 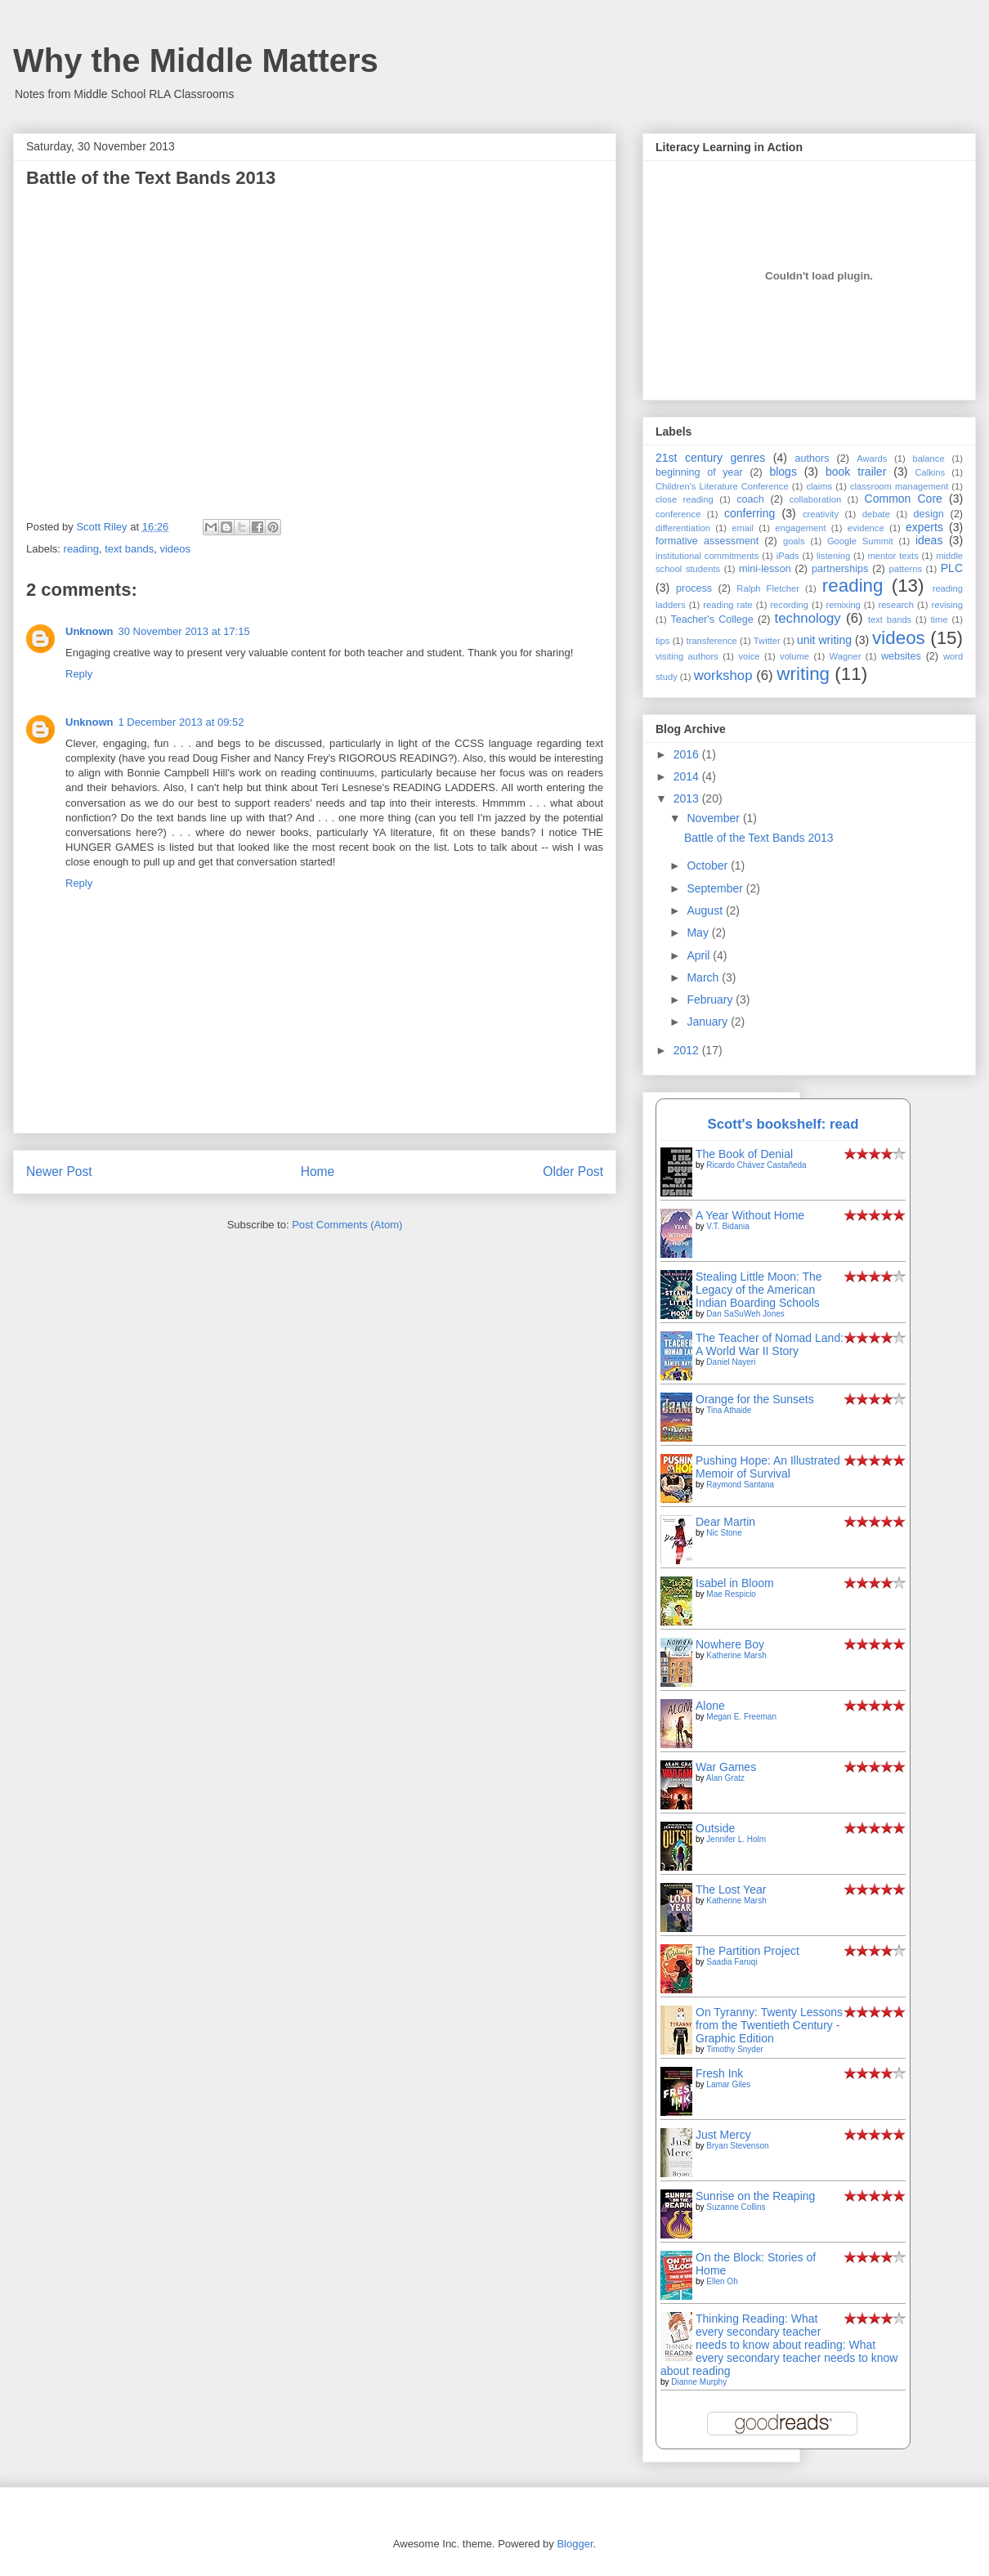 What do you see at coordinates (710, 457) in the screenshot?
I see `21st century genres` at bounding box center [710, 457].